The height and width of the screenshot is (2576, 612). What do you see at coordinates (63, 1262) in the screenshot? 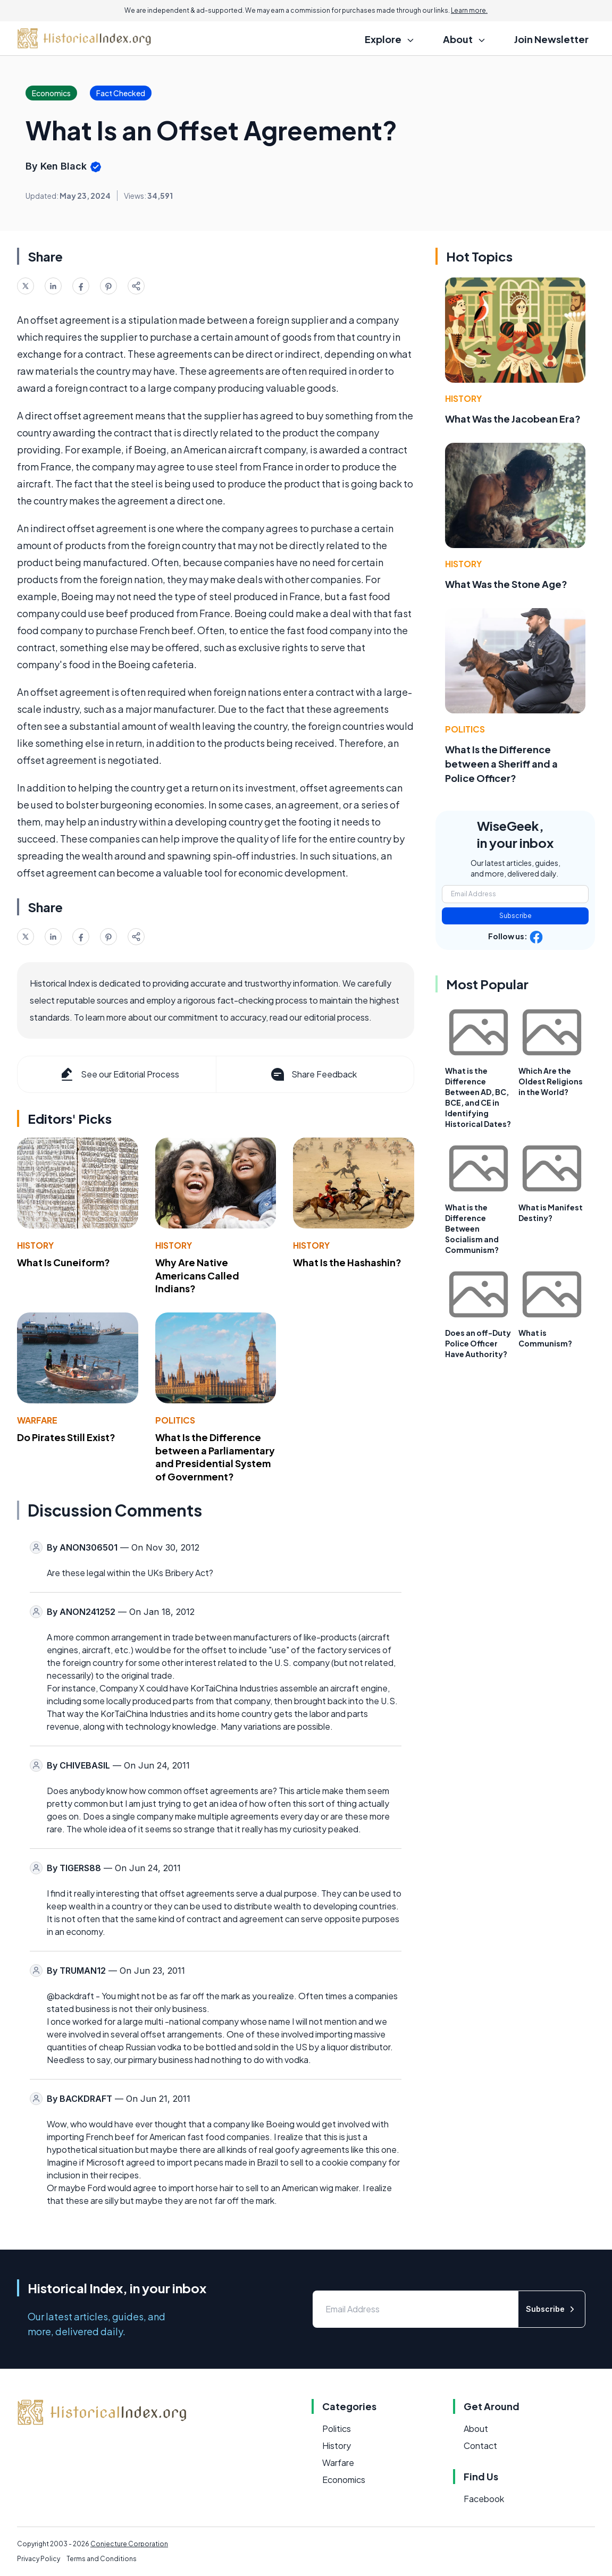
I see `What Is Cuneiform?` at bounding box center [63, 1262].